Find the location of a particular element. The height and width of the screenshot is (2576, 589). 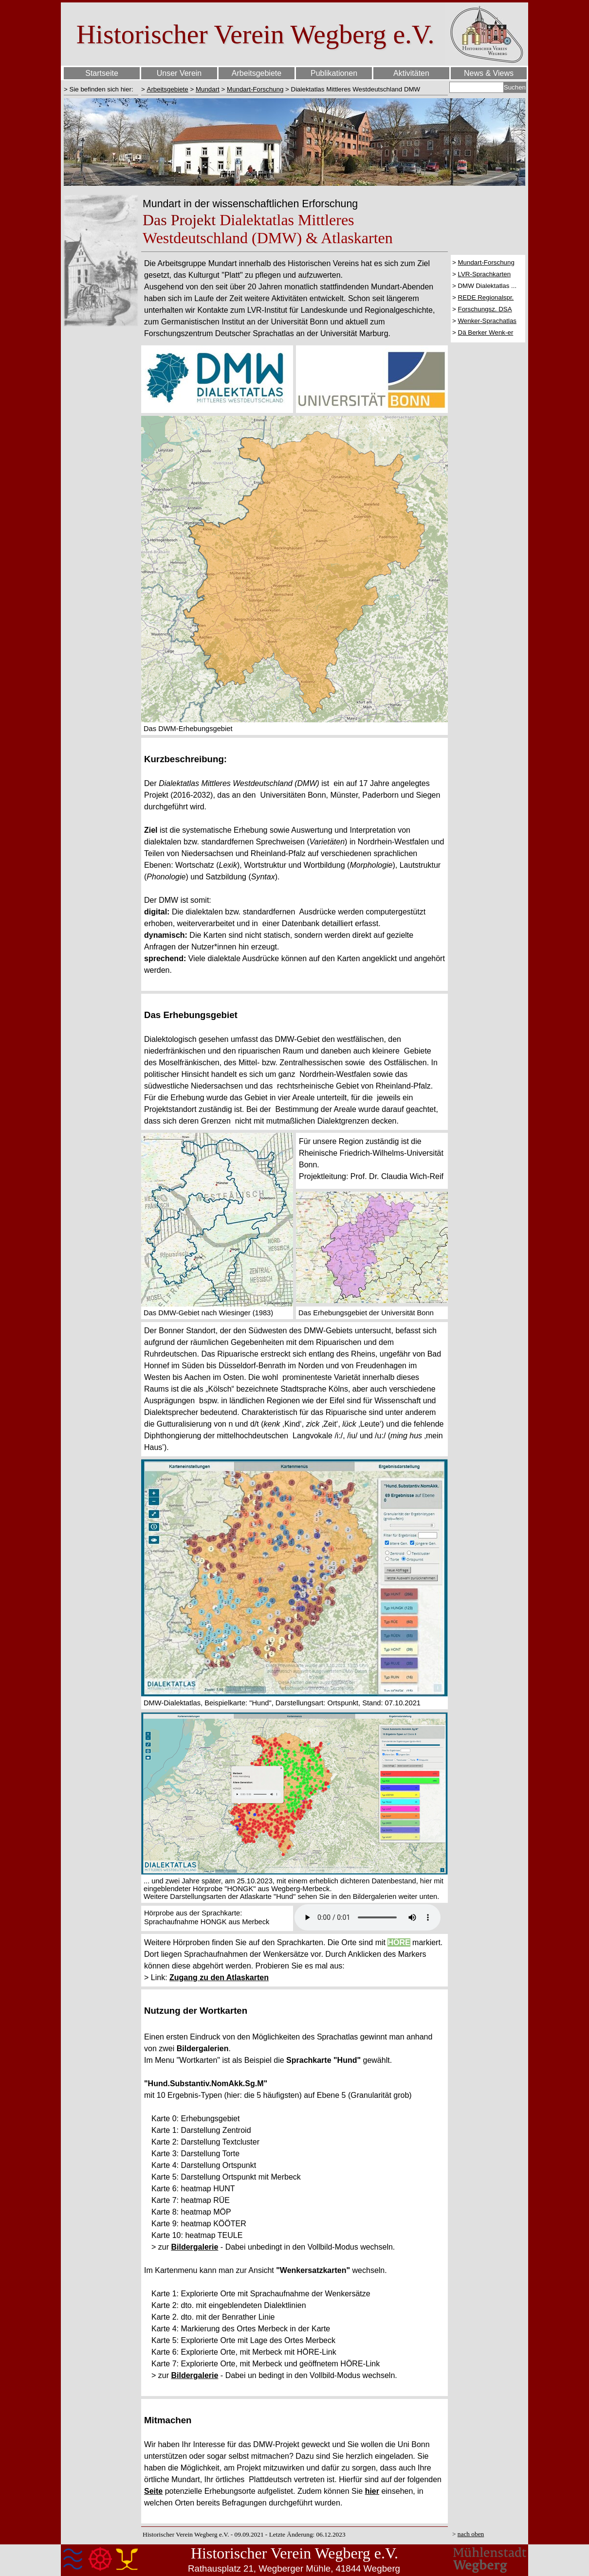

Mundart is located at coordinates (208, 89).